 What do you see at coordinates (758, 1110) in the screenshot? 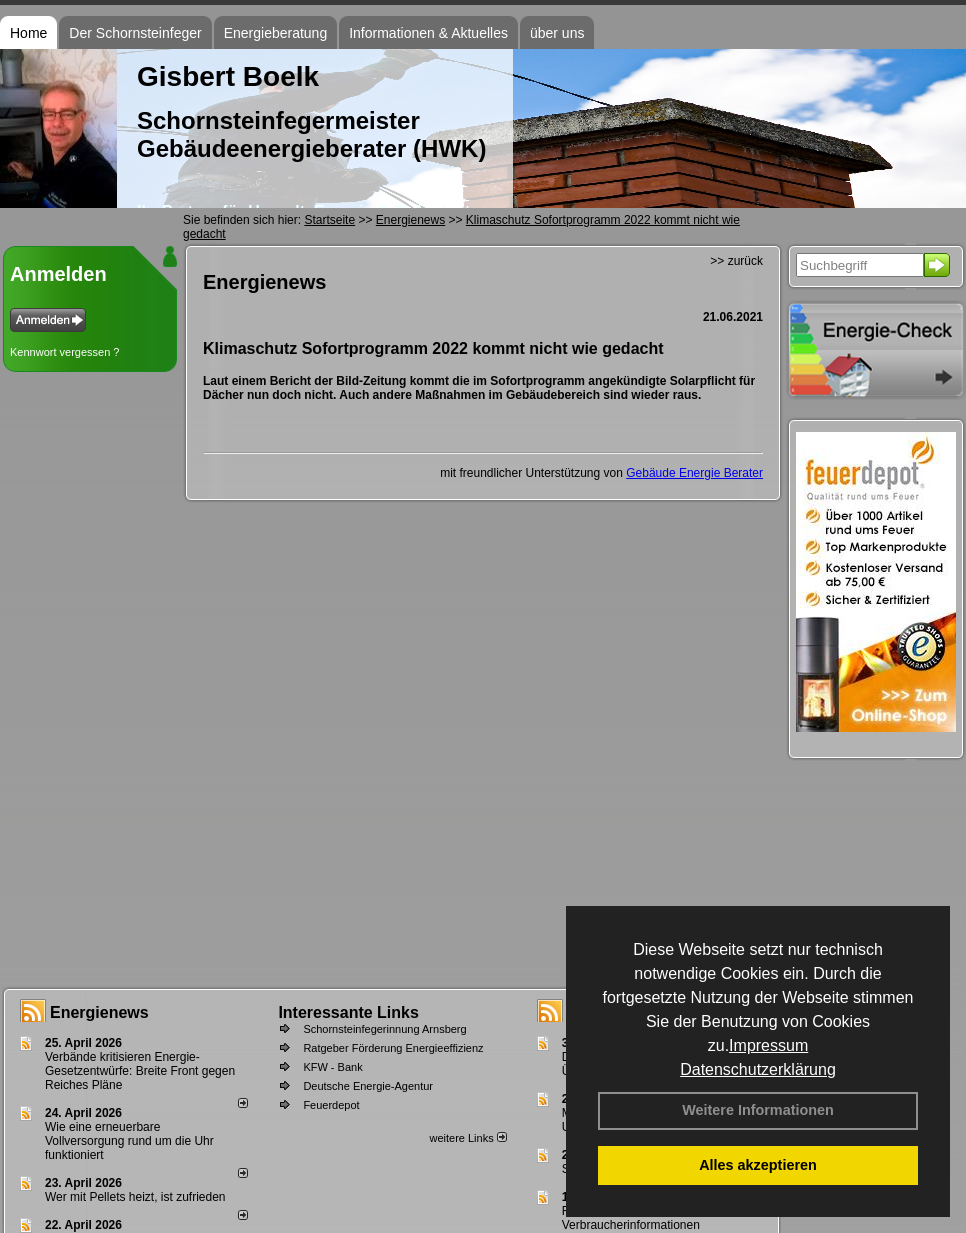
I see `Weitere Informationen` at bounding box center [758, 1110].